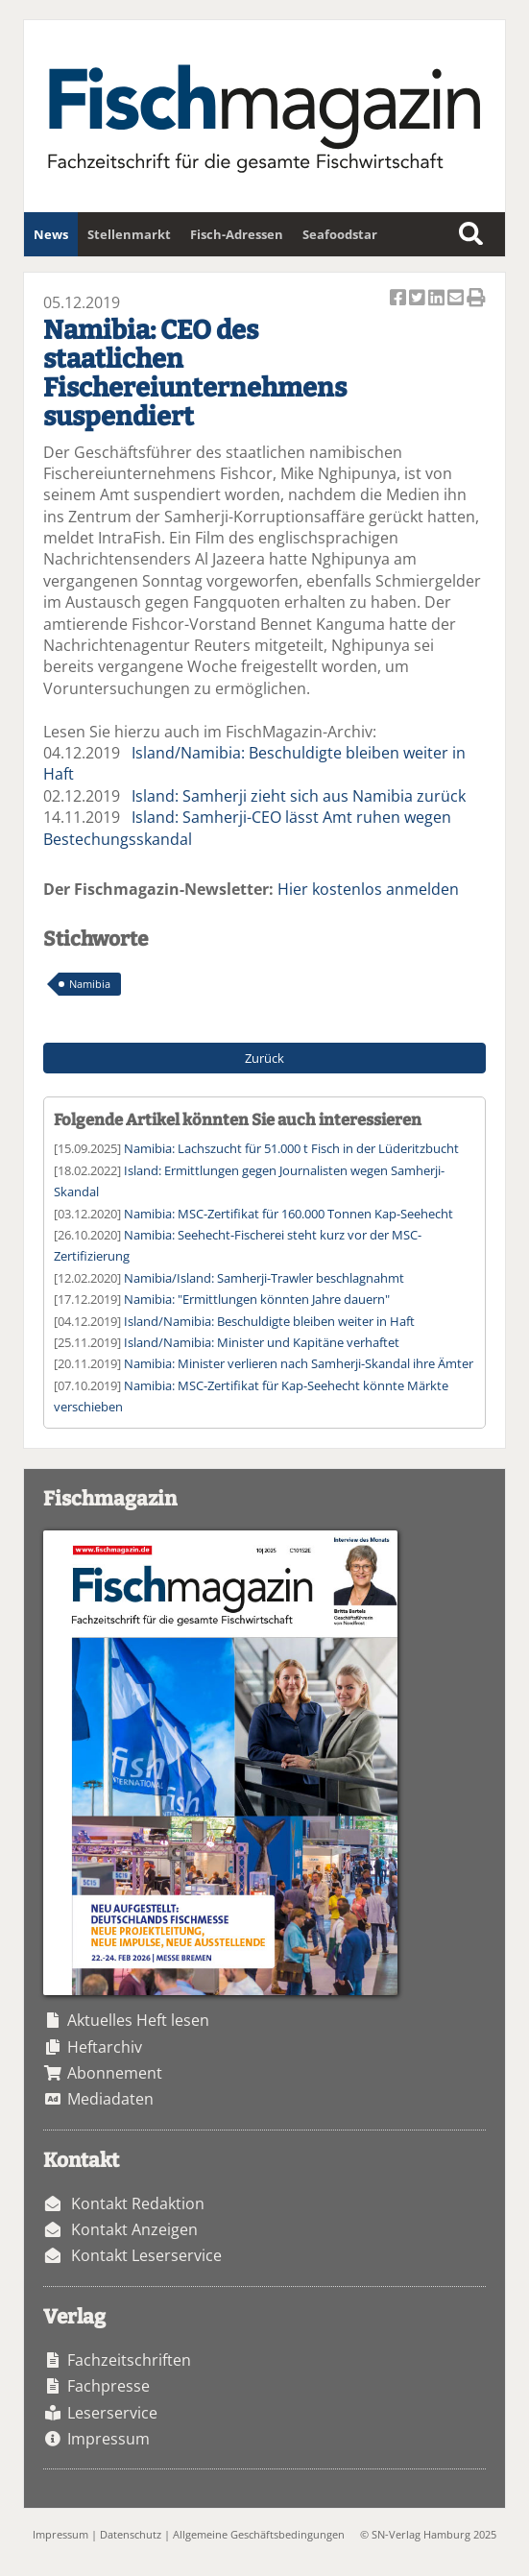 The width and height of the screenshot is (529, 2576). What do you see at coordinates (114, 2072) in the screenshot?
I see `Abonnement` at bounding box center [114, 2072].